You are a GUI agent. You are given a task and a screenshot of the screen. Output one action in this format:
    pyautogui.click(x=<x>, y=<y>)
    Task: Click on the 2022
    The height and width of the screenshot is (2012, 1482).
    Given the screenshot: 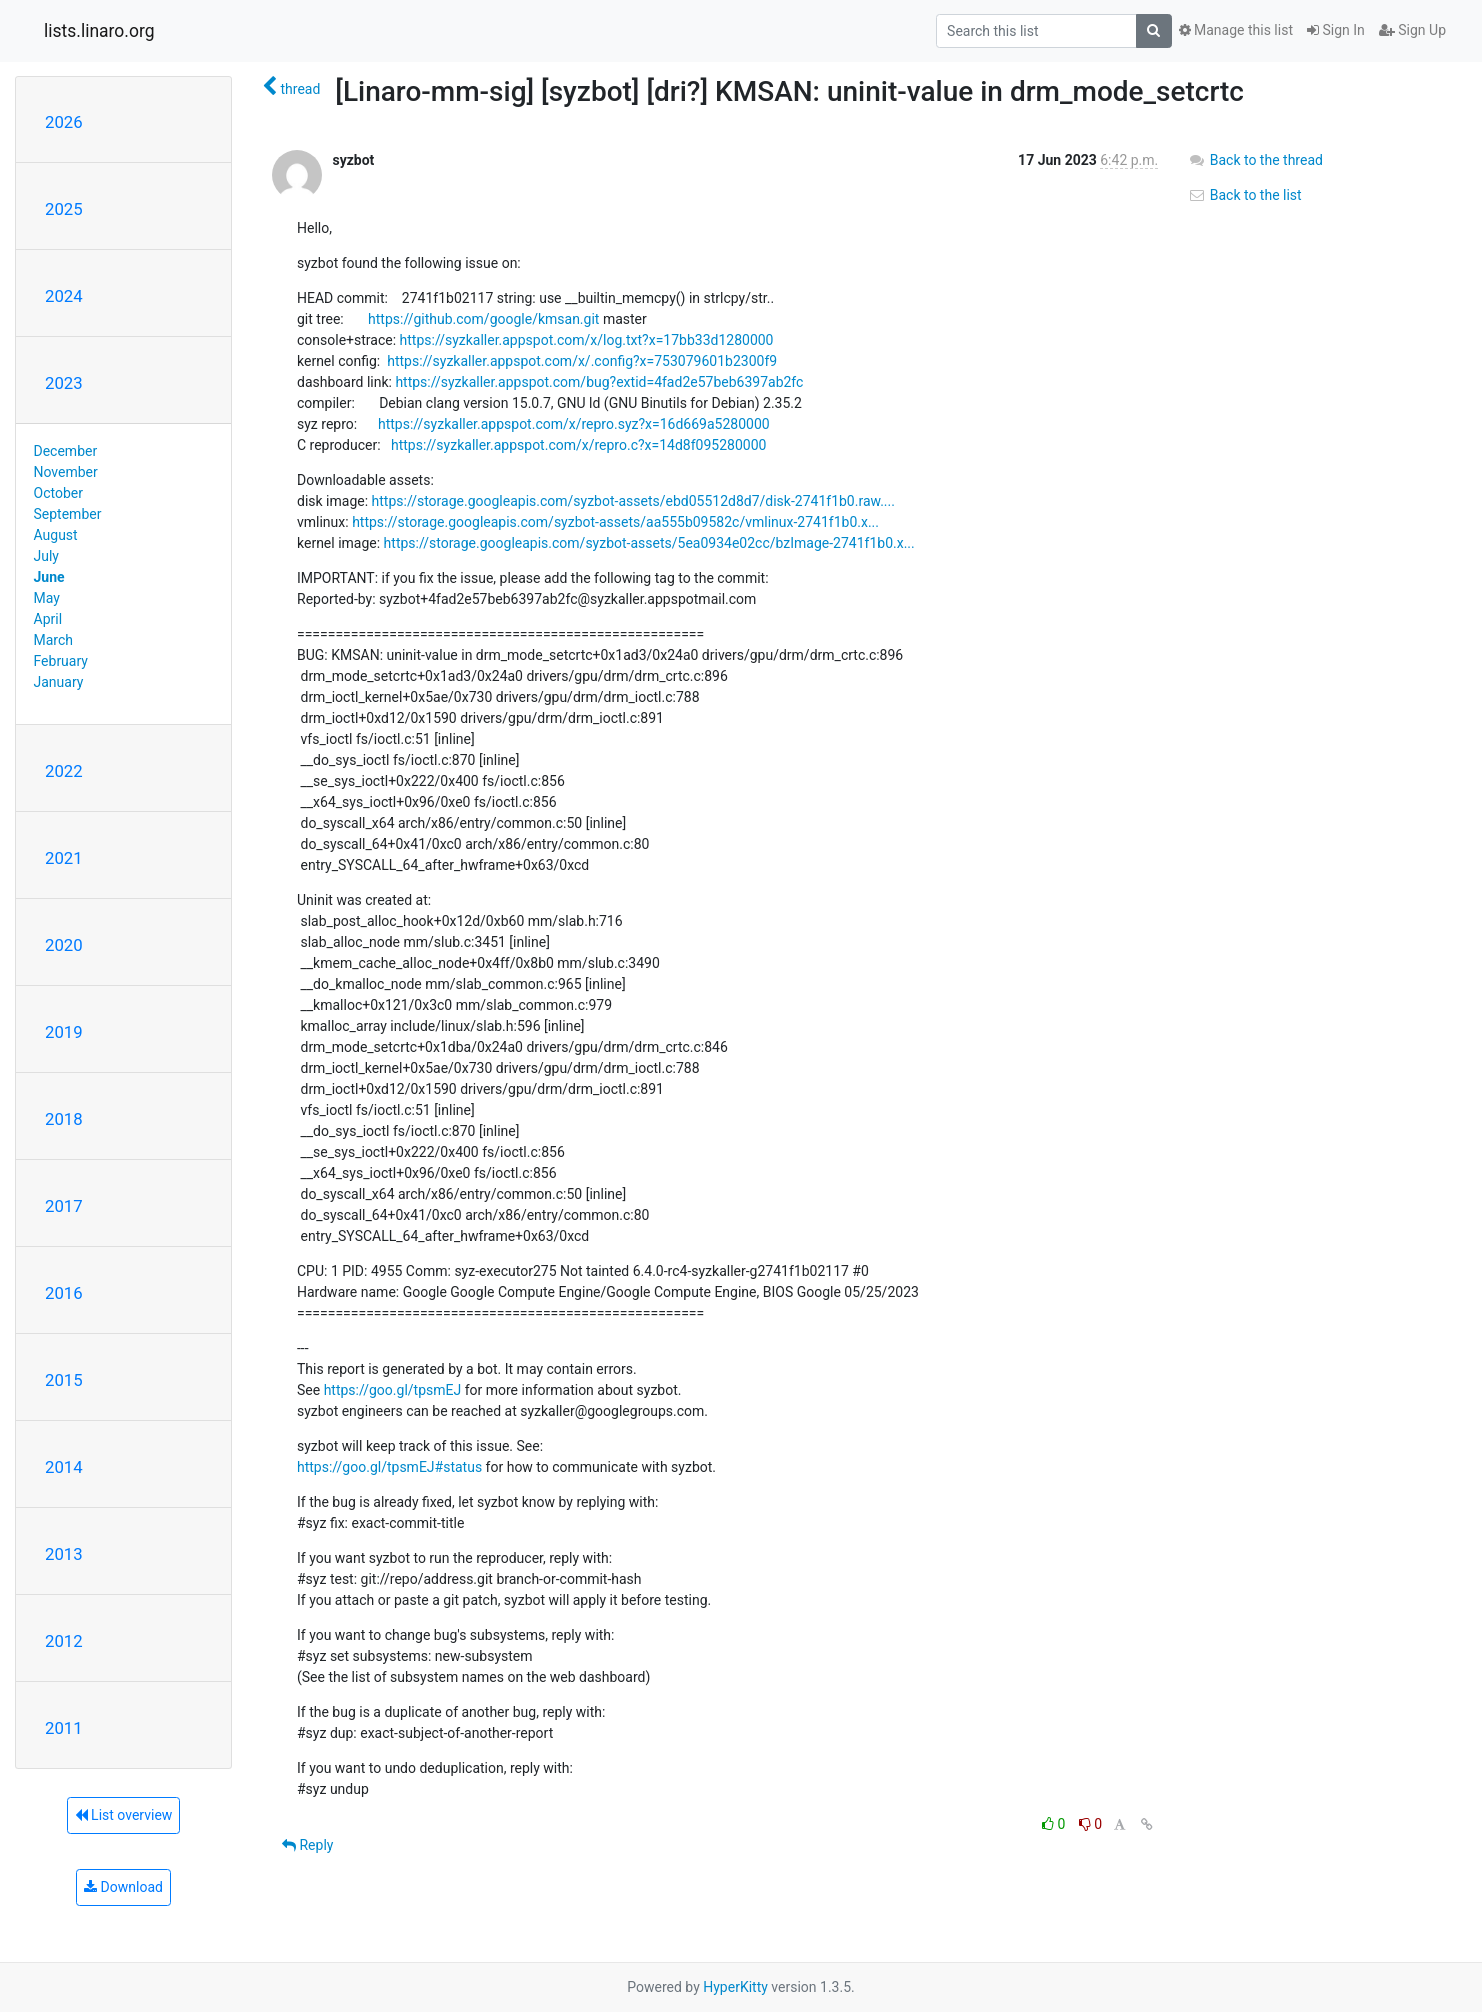 What is the action you would take?
    pyautogui.click(x=64, y=771)
    